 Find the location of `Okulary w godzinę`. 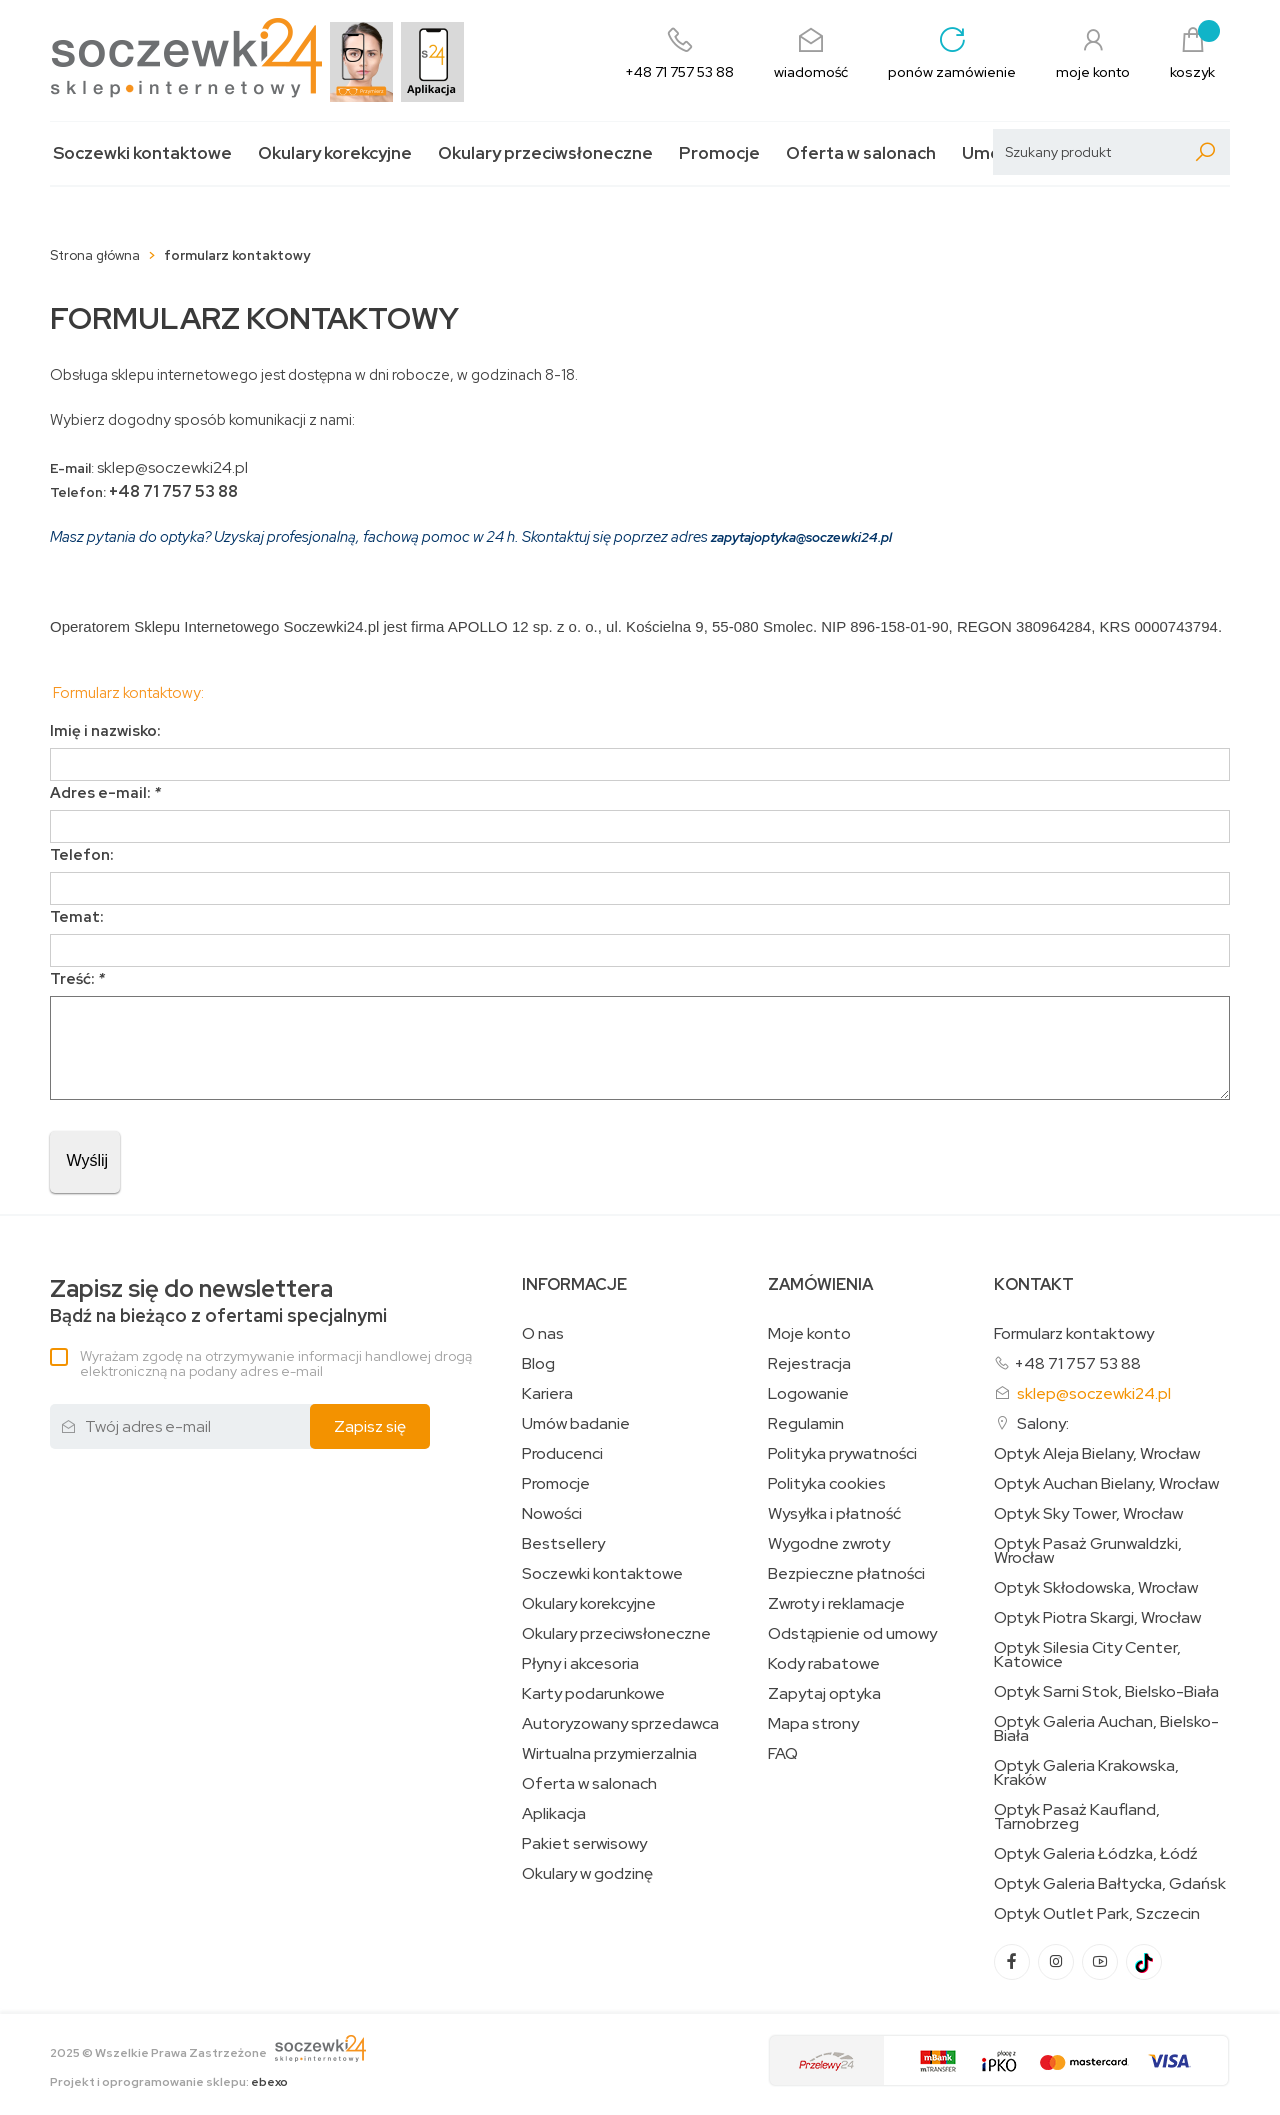

Okulary w godzinę is located at coordinates (587, 1874).